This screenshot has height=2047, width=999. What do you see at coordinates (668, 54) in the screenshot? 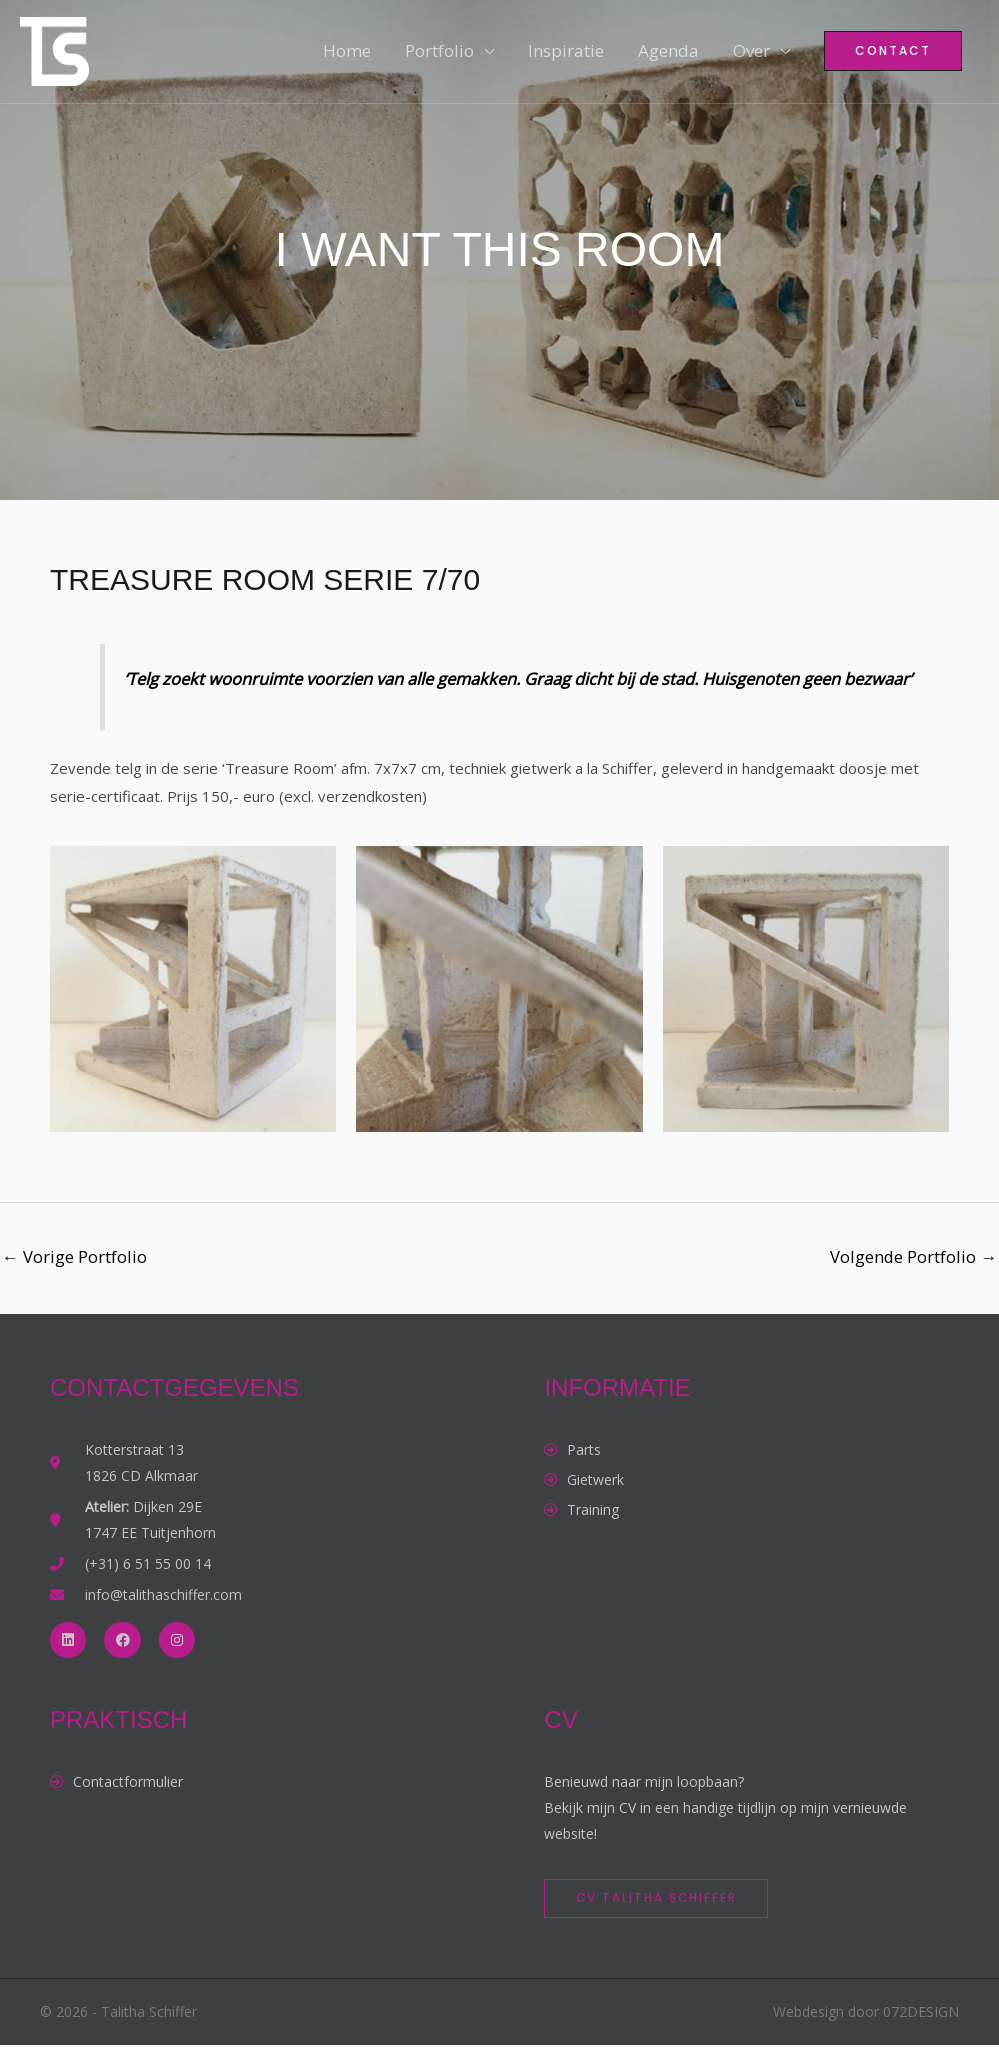
I see `Agenda` at bounding box center [668, 54].